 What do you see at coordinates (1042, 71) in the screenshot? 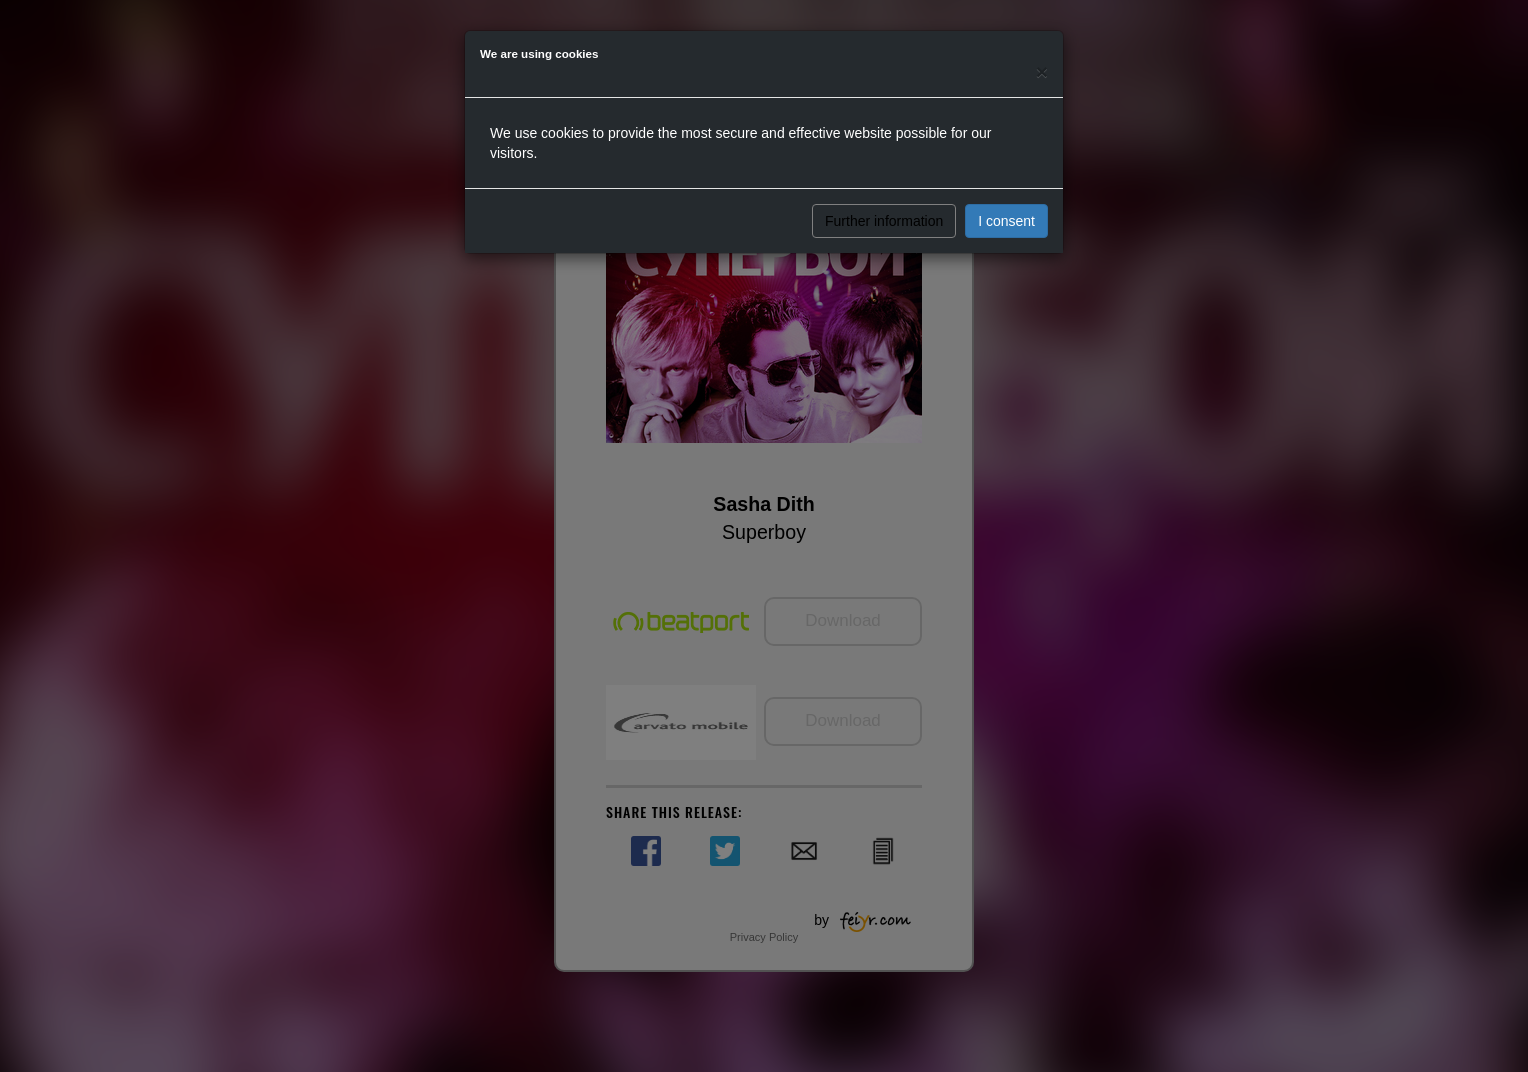
I see `[Close]` at bounding box center [1042, 71].